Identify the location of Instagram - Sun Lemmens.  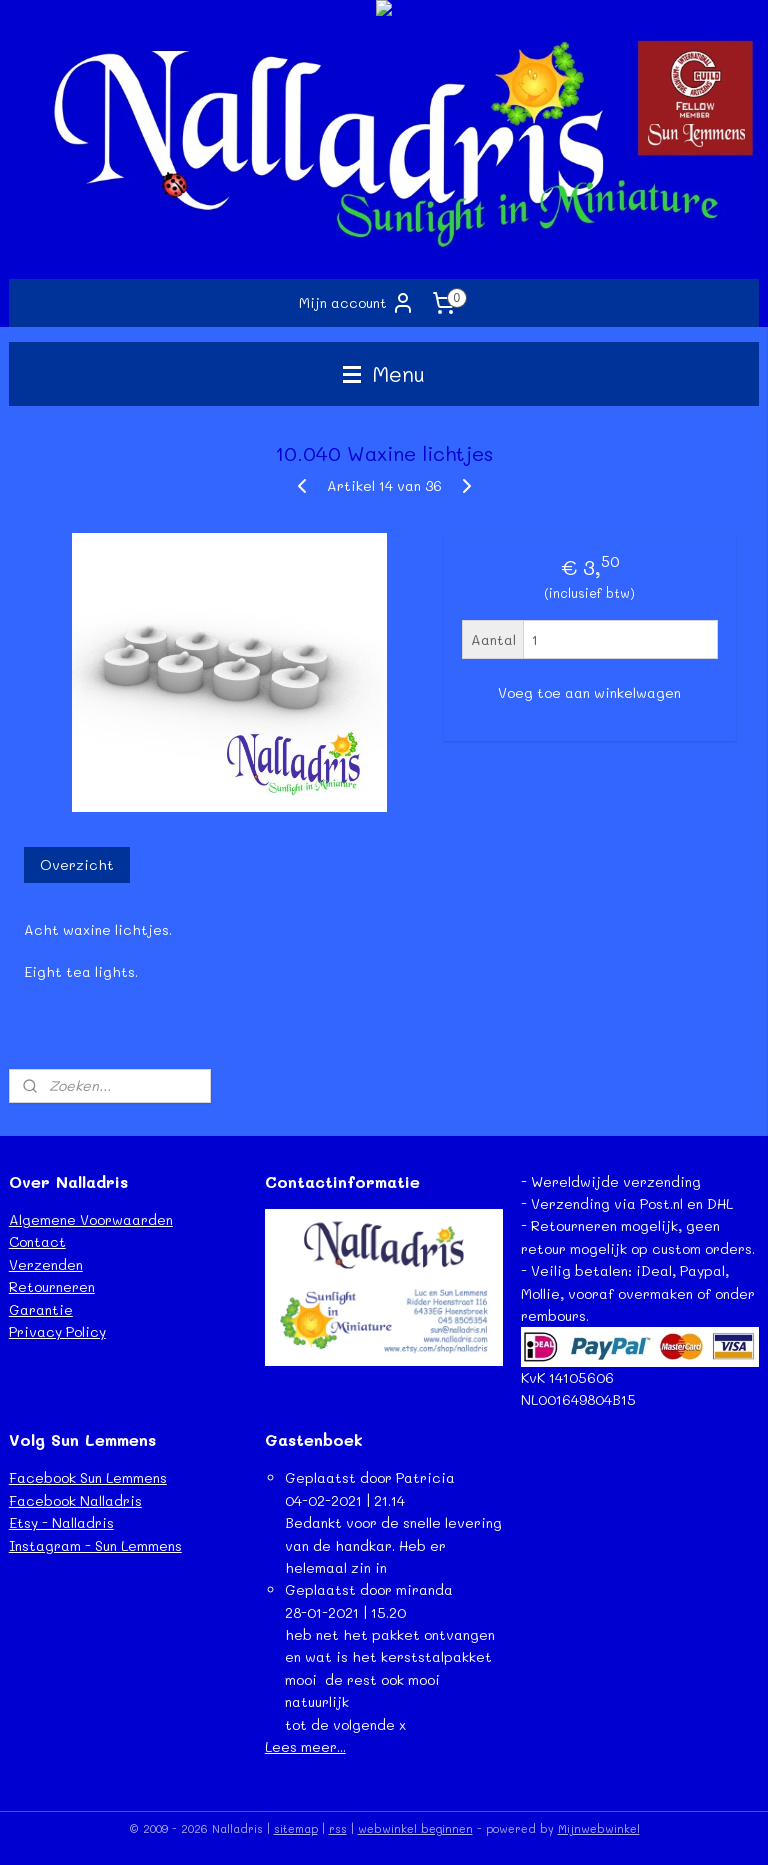
(95, 1545).